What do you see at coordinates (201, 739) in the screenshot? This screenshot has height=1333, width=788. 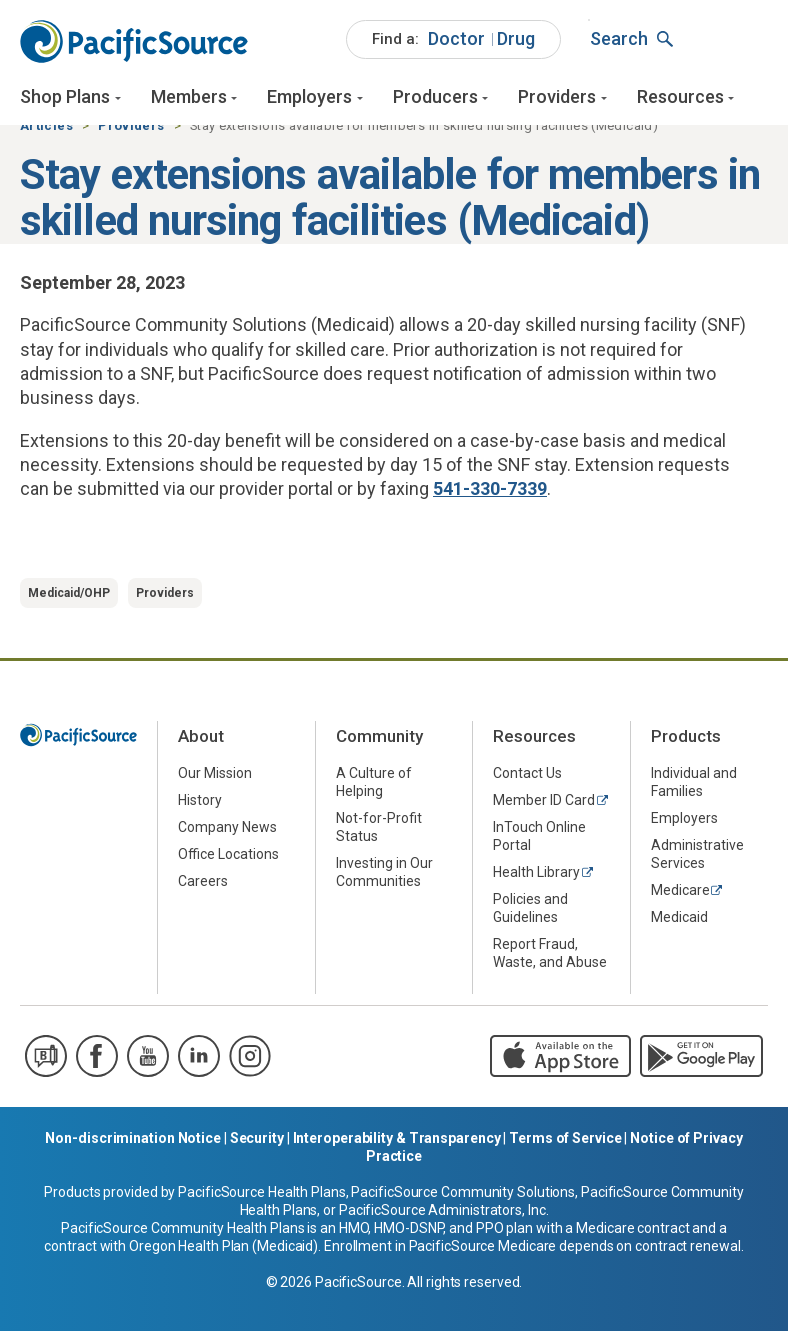 I see `About [menuitem]` at bounding box center [201, 739].